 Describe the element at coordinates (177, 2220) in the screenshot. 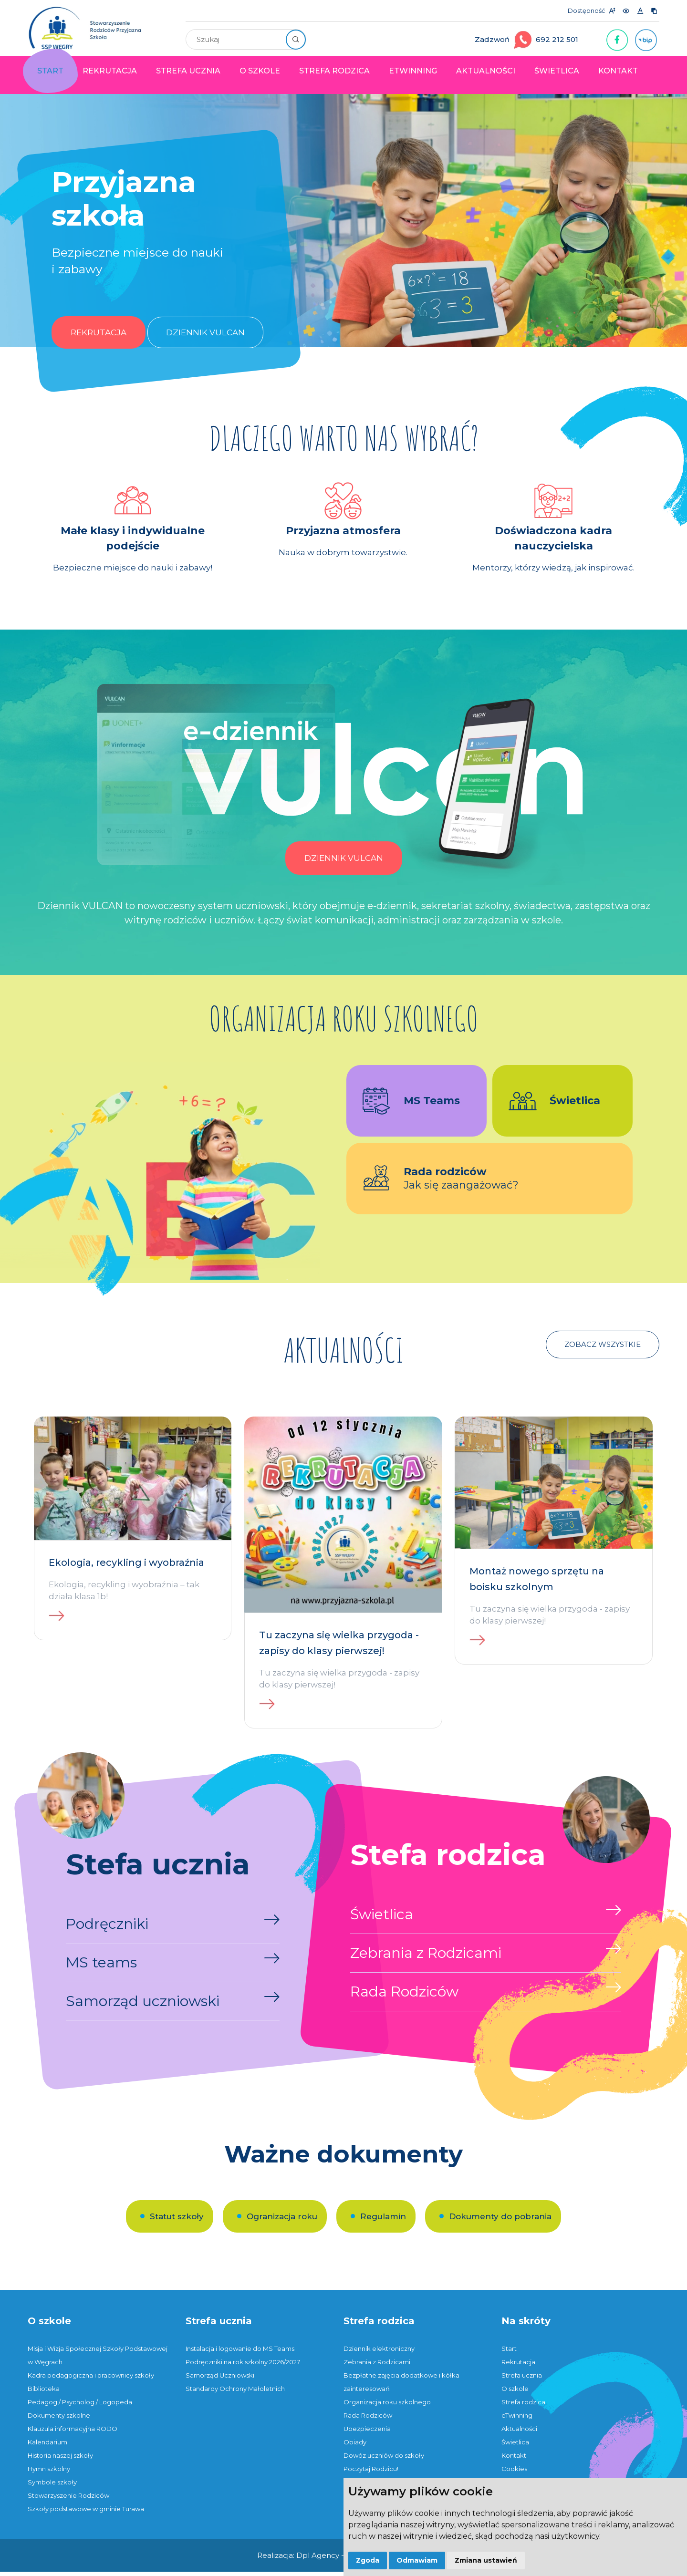

I see `Statut szkoły` at that location.